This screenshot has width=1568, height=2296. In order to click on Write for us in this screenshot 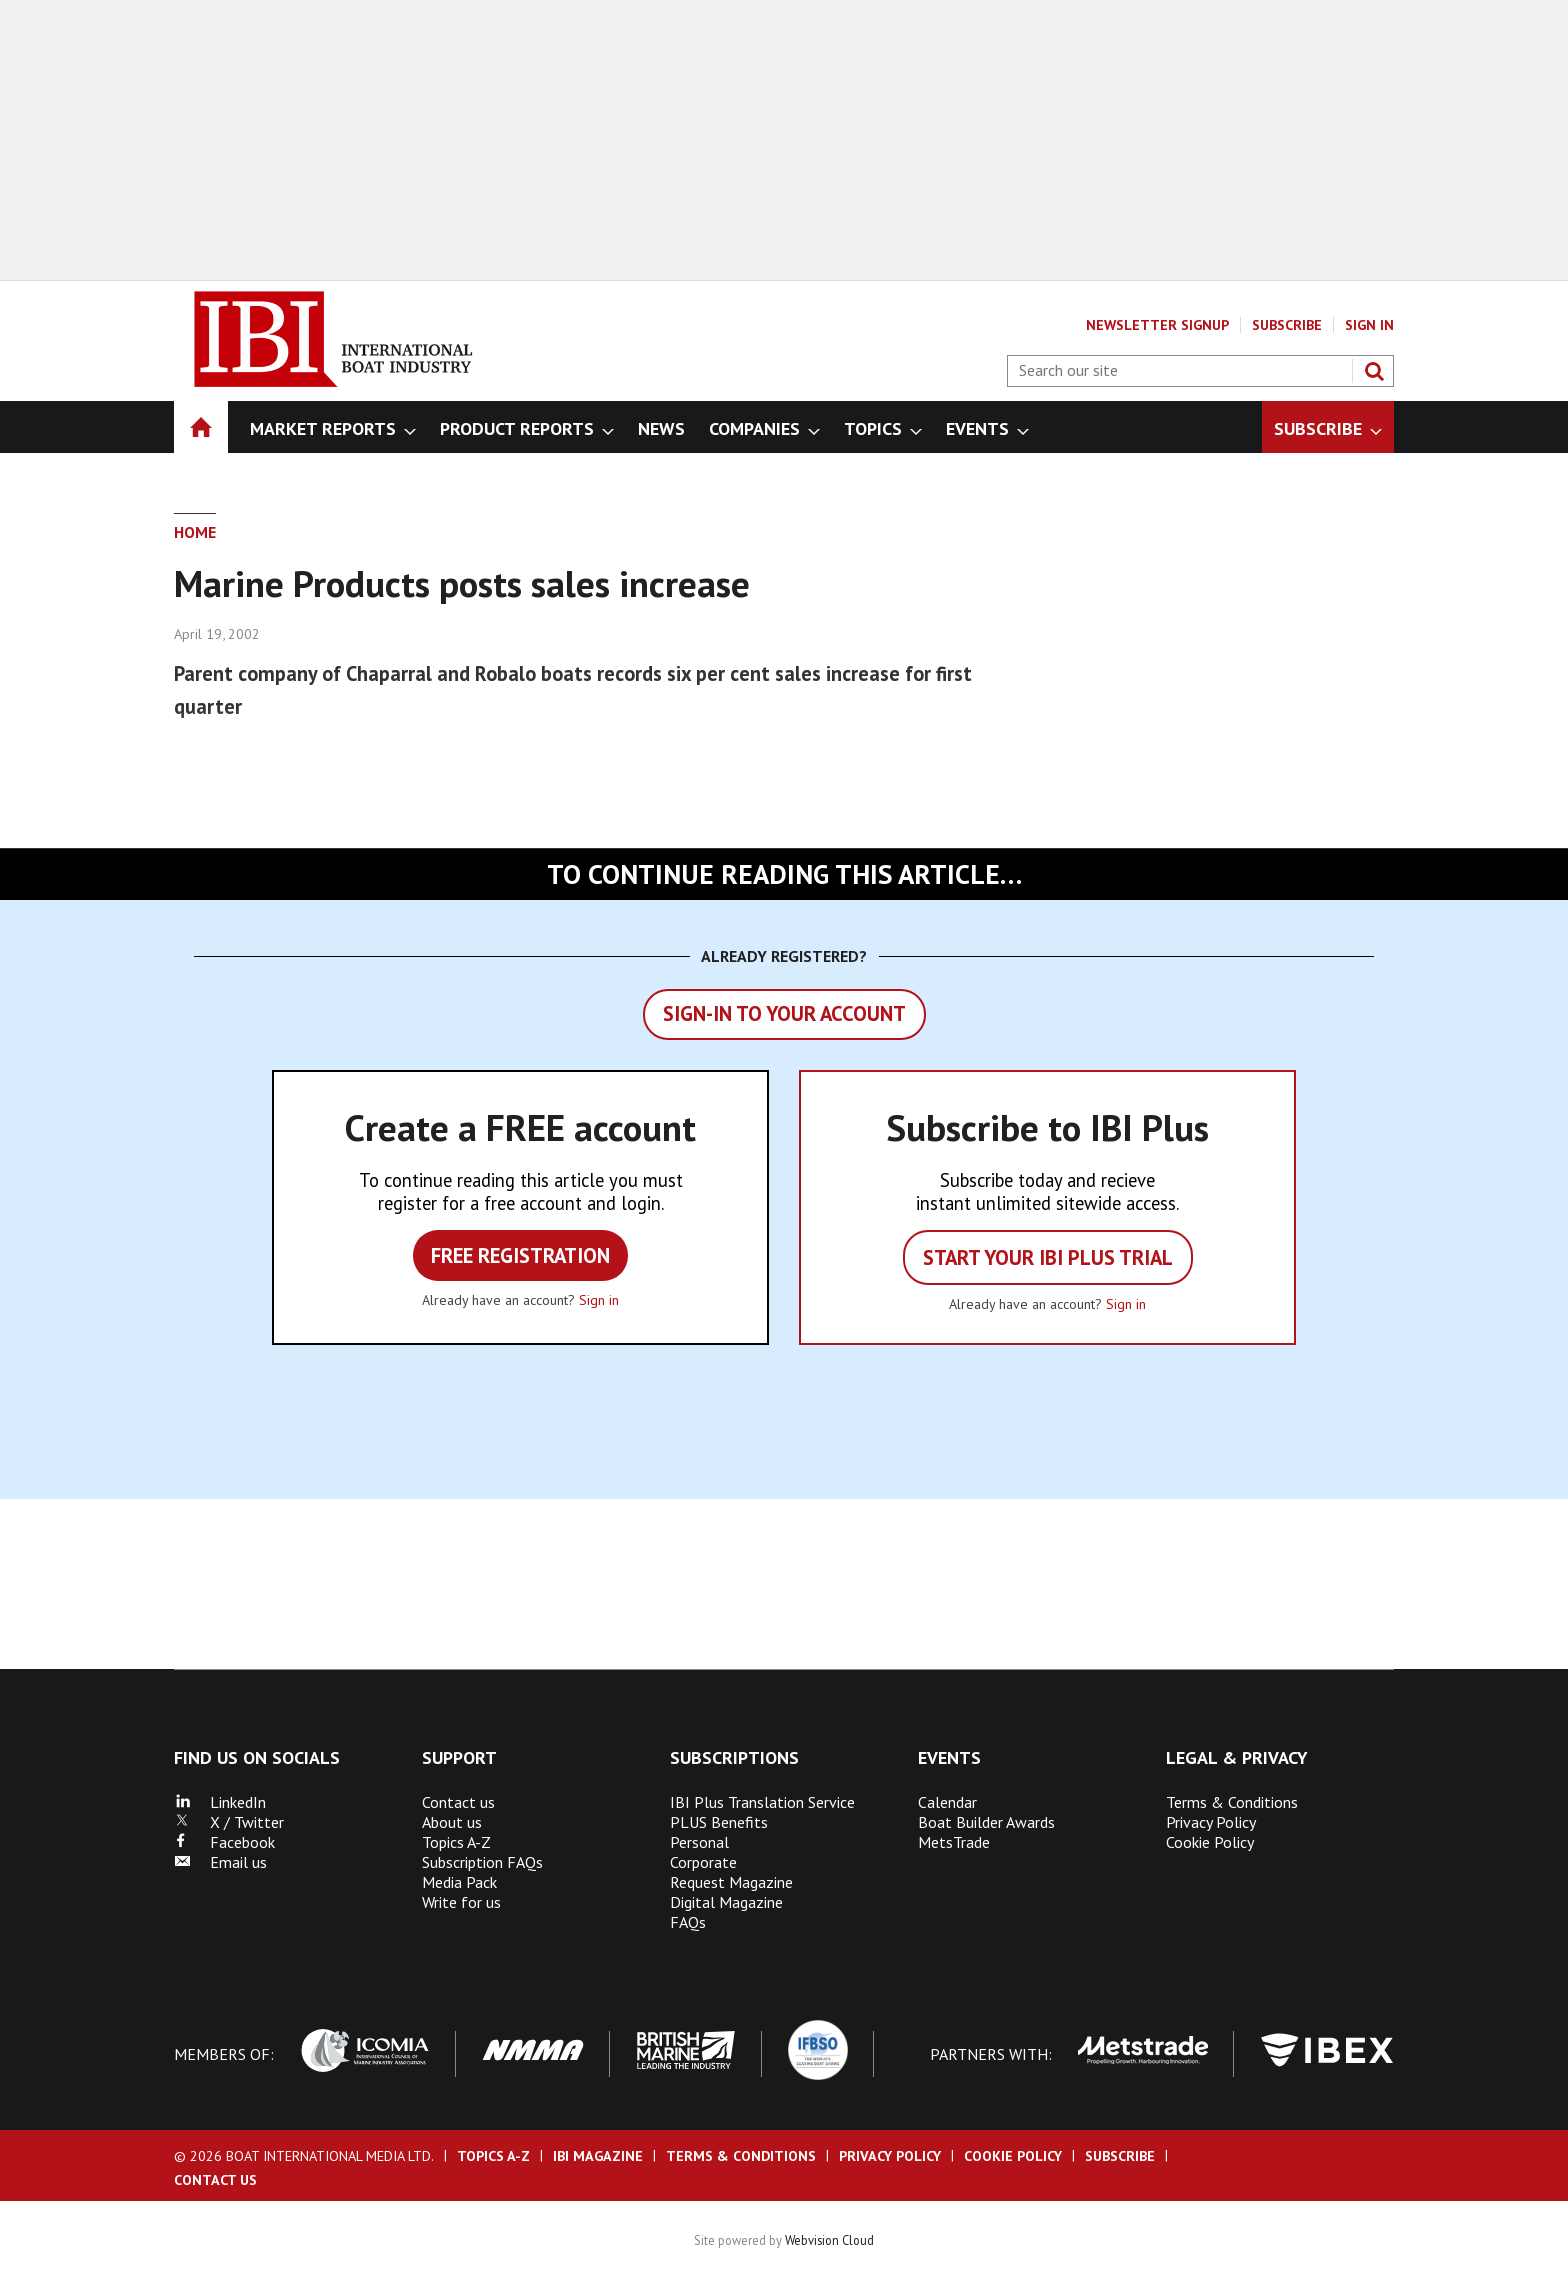, I will do `click(461, 1902)`.